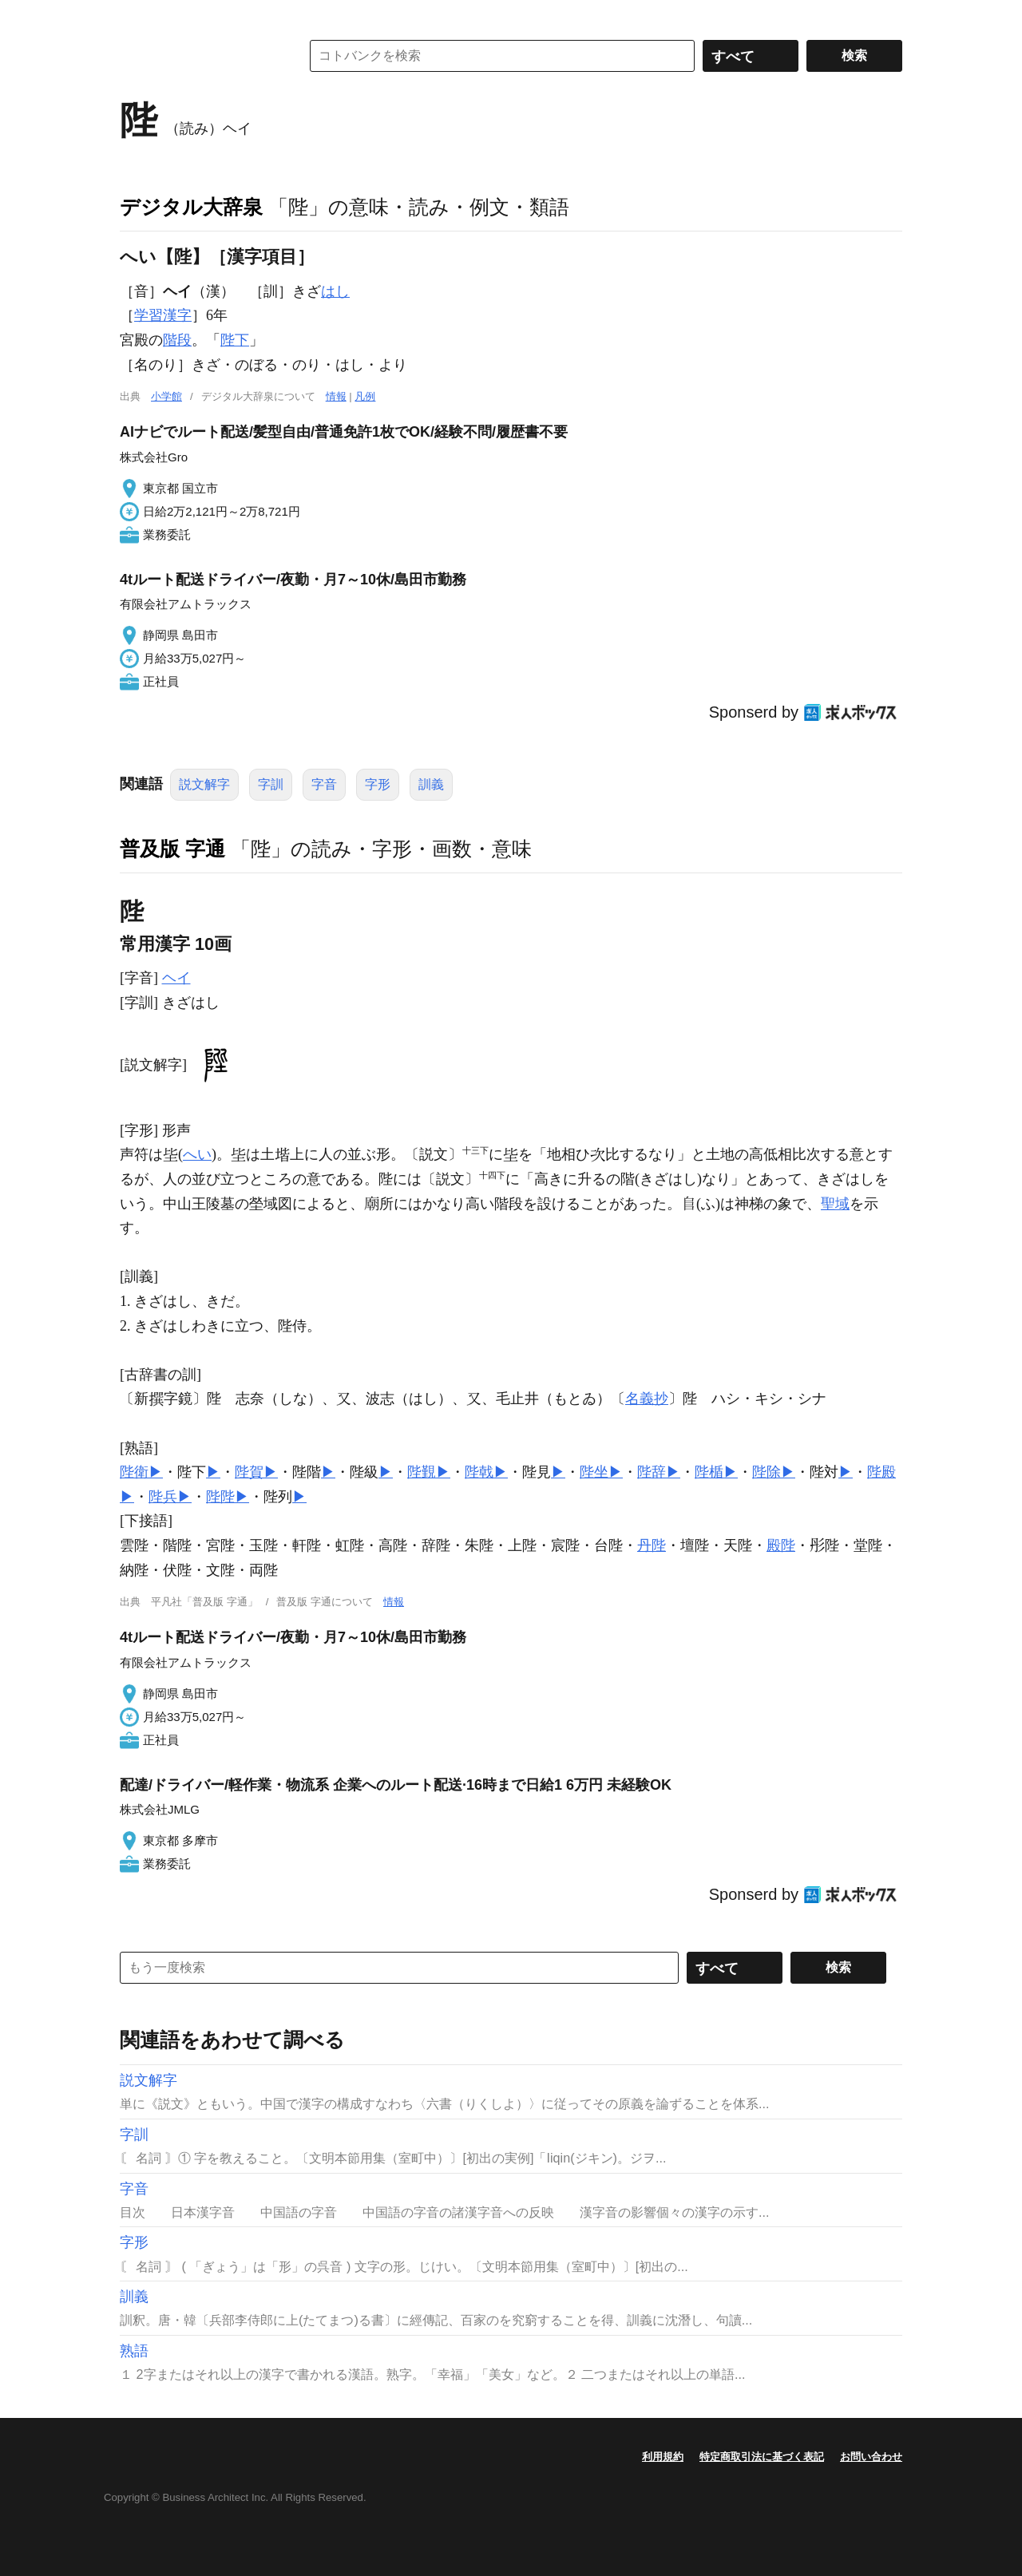 The width and height of the screenshot is (1022, 2576). Describe the element at coordinates (136, 16) in the screenshot. I see `MENU` at that location.